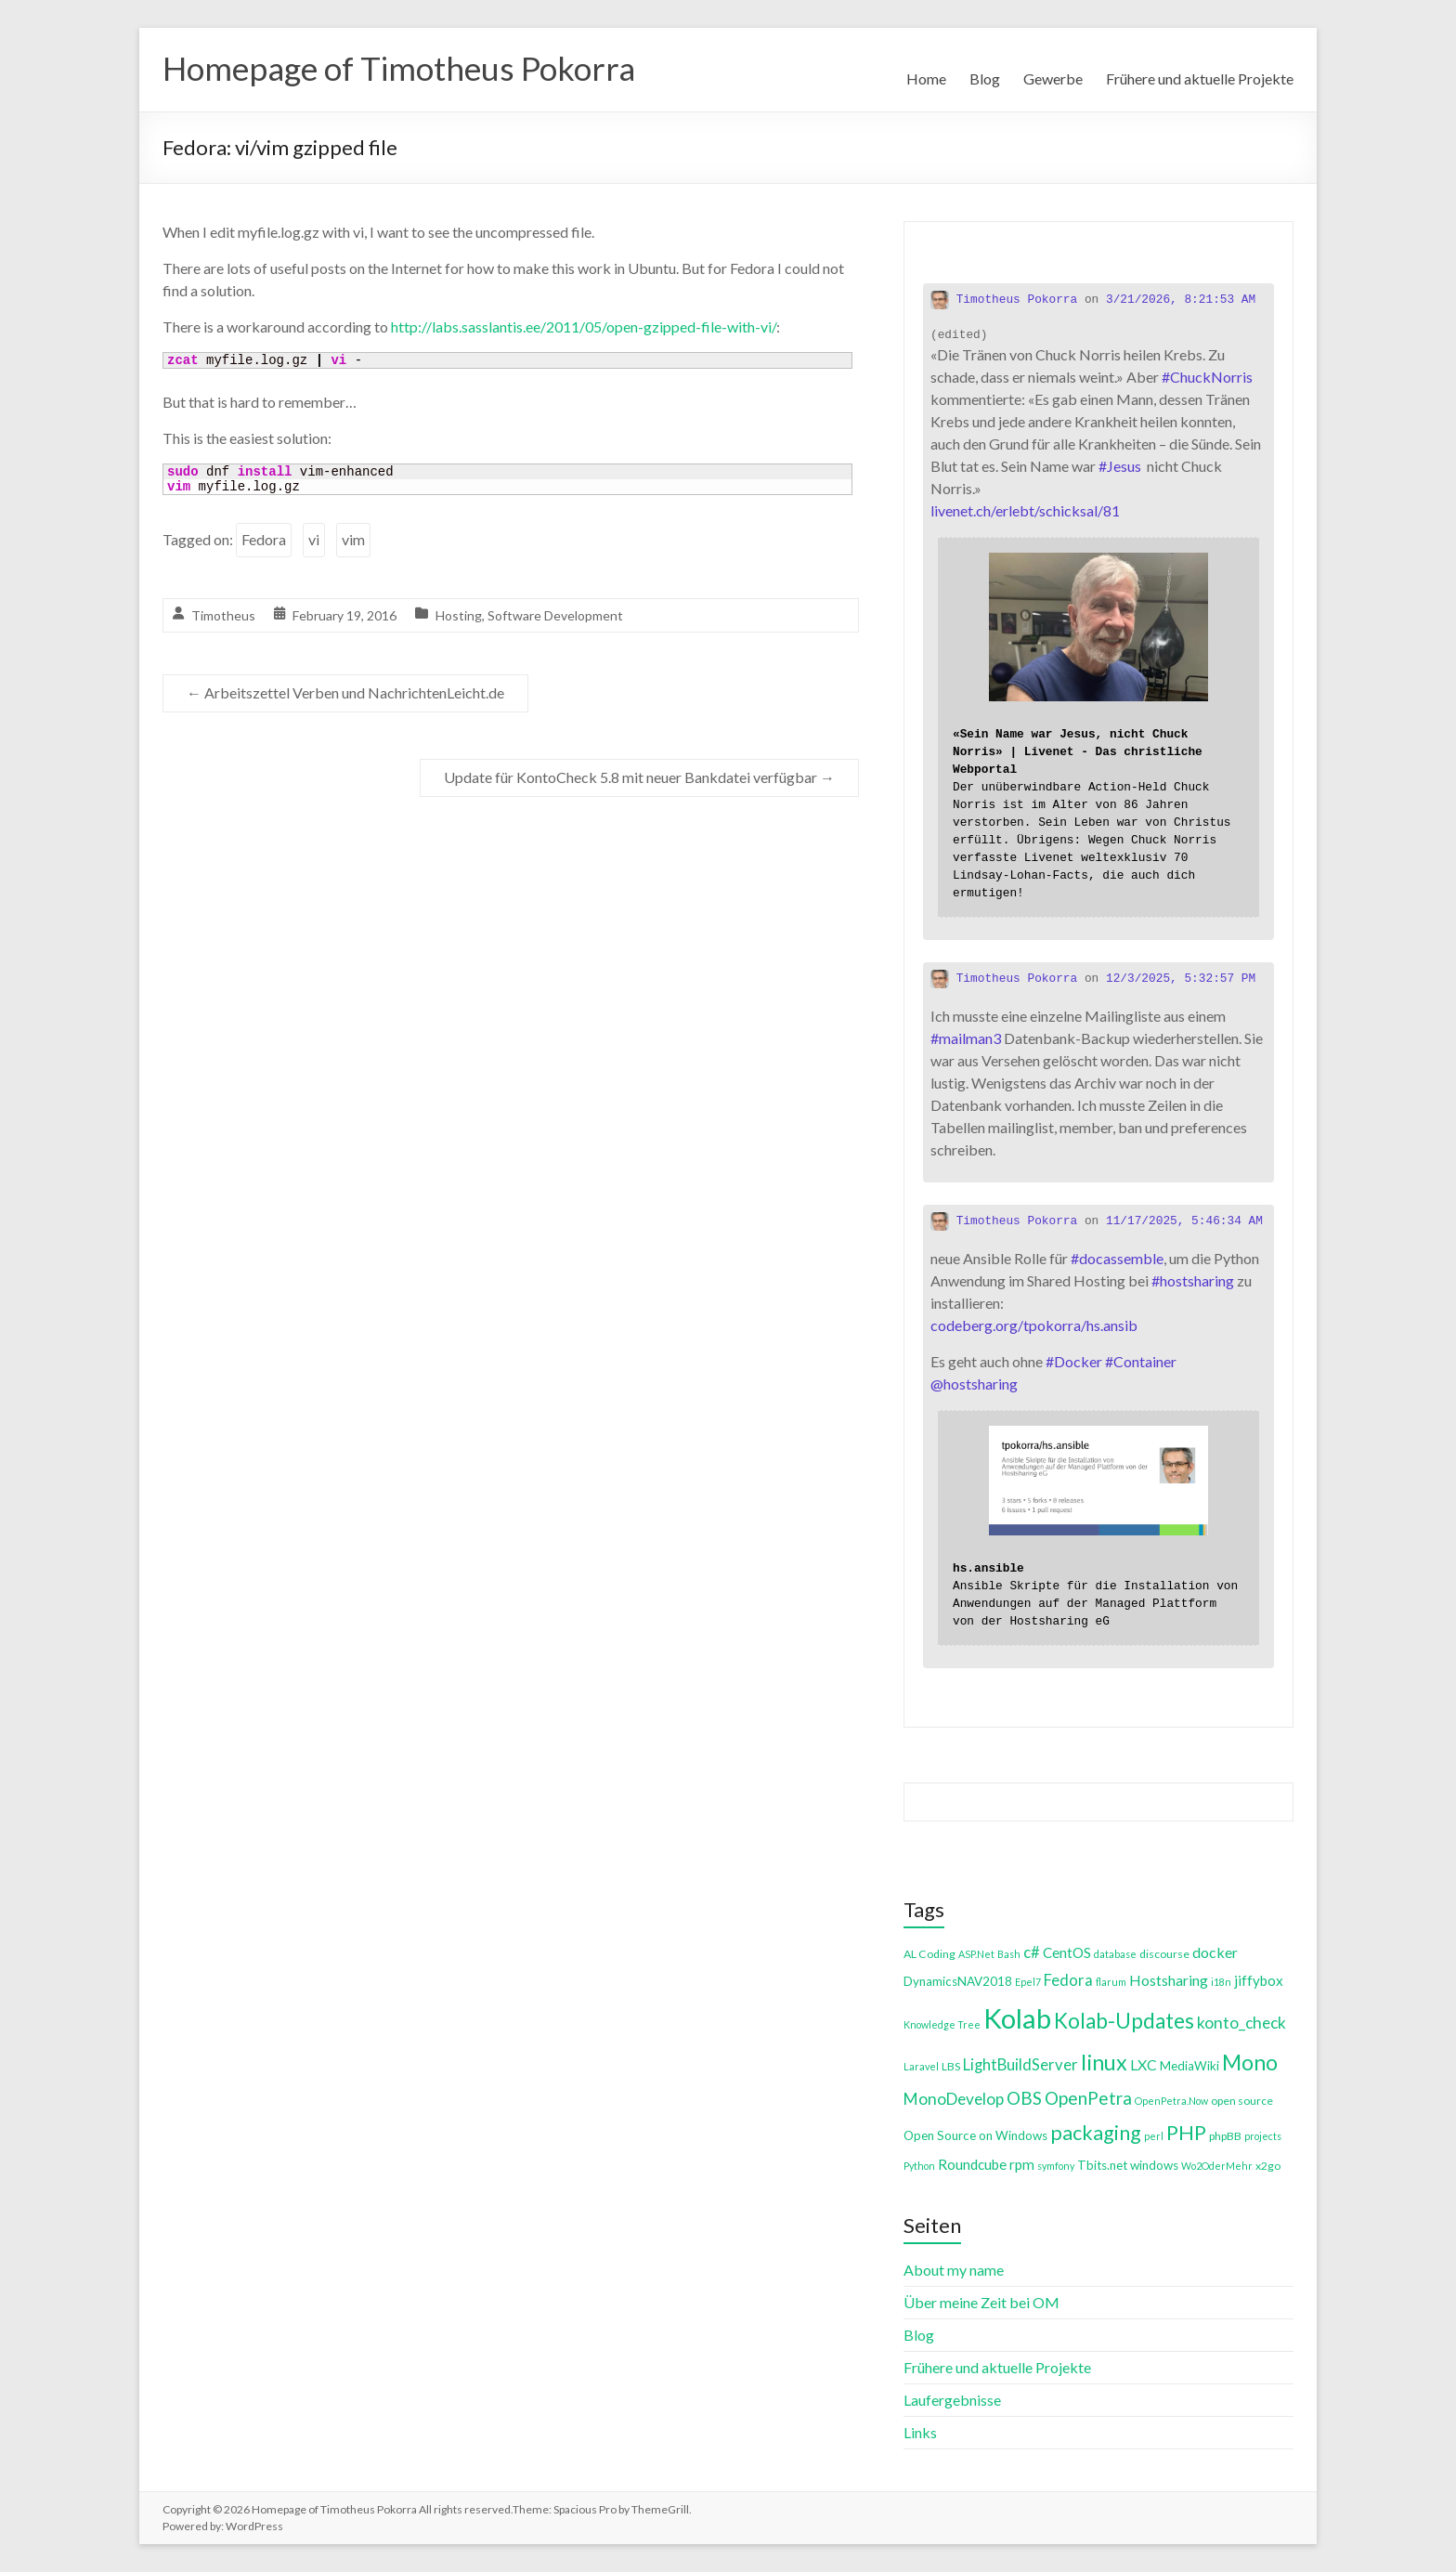  Describe the element at coordinates (926, 78) in the screenshot. I see `Home` at that location.